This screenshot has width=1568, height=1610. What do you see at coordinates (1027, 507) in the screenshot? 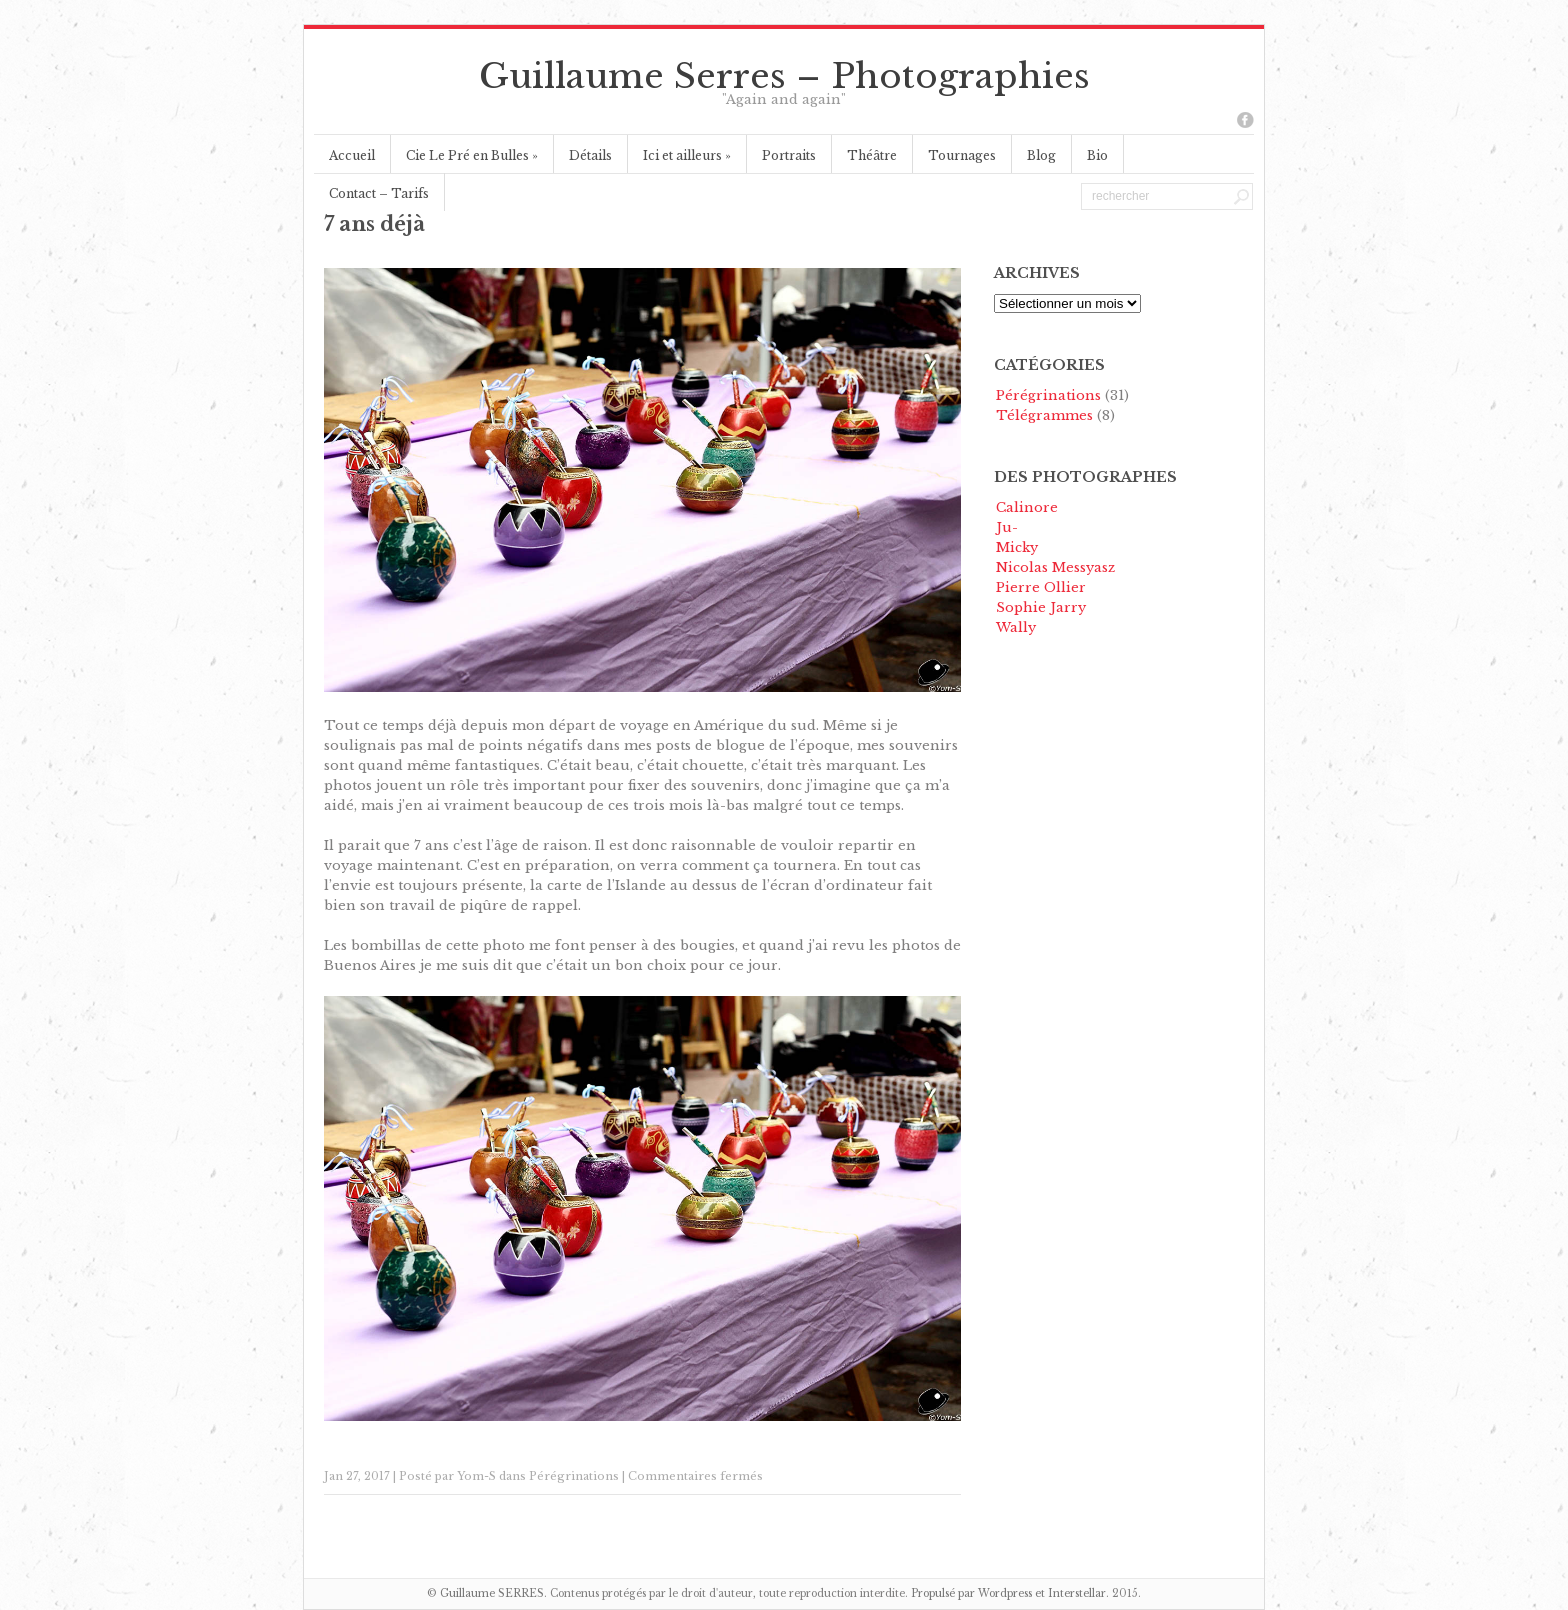
I see `Calinore` at bounding box center [1027, 507].